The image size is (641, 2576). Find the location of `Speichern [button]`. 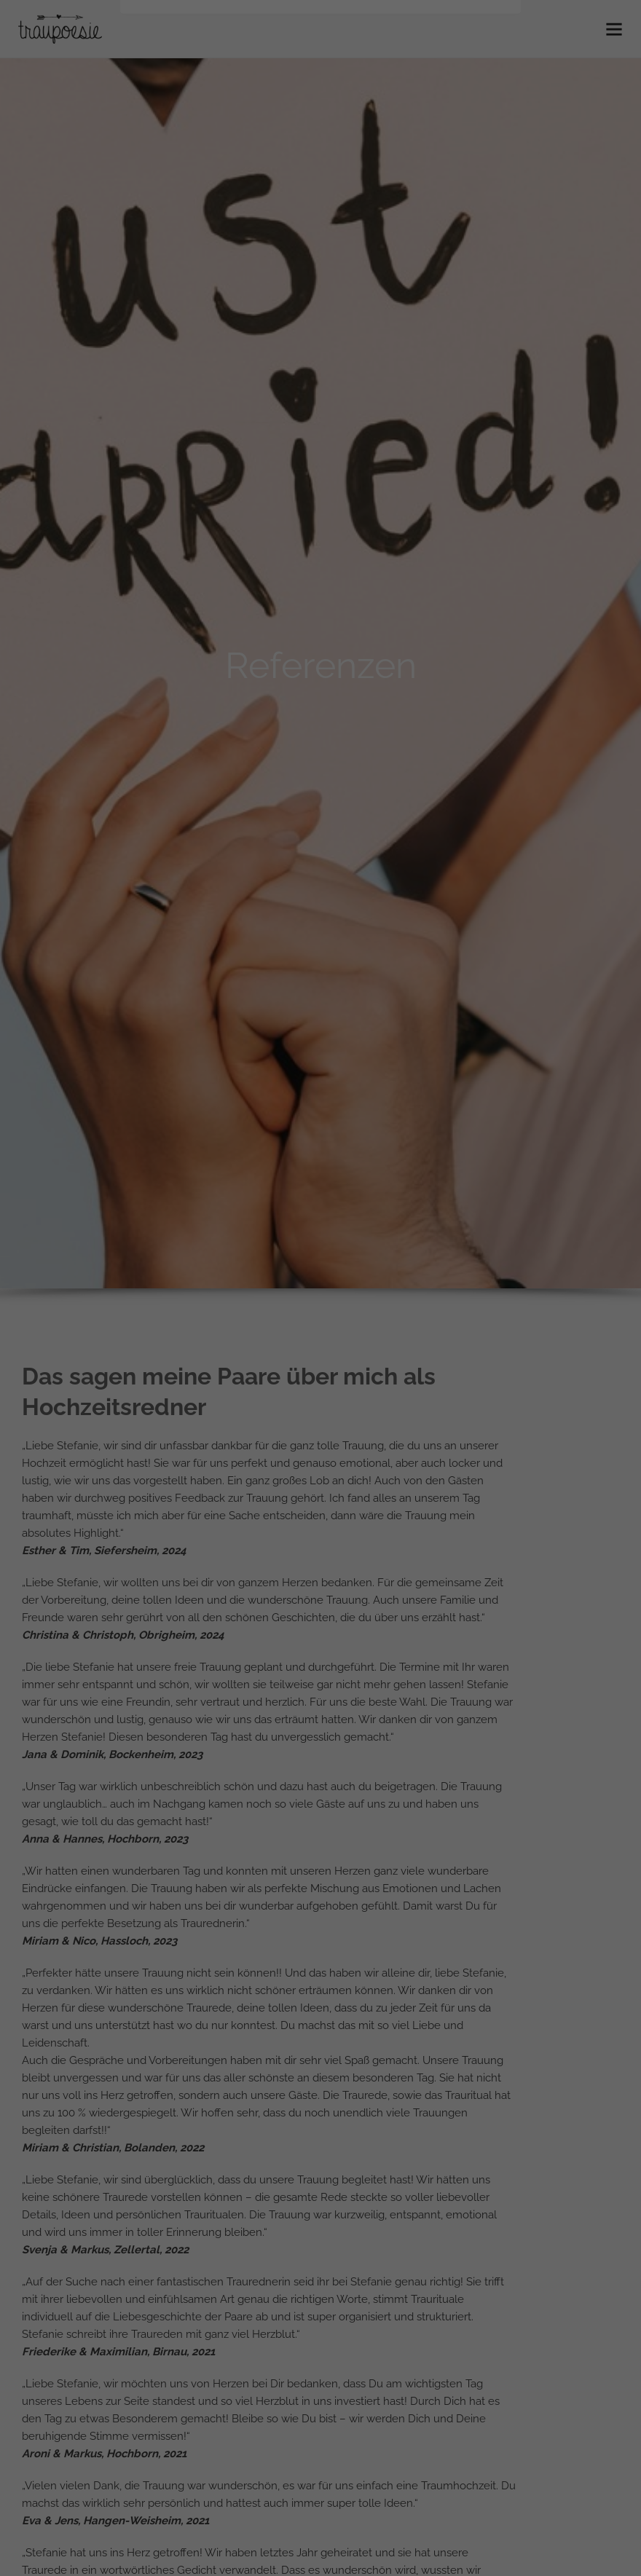

Speichern [button] is located at coordinates (320, 326).